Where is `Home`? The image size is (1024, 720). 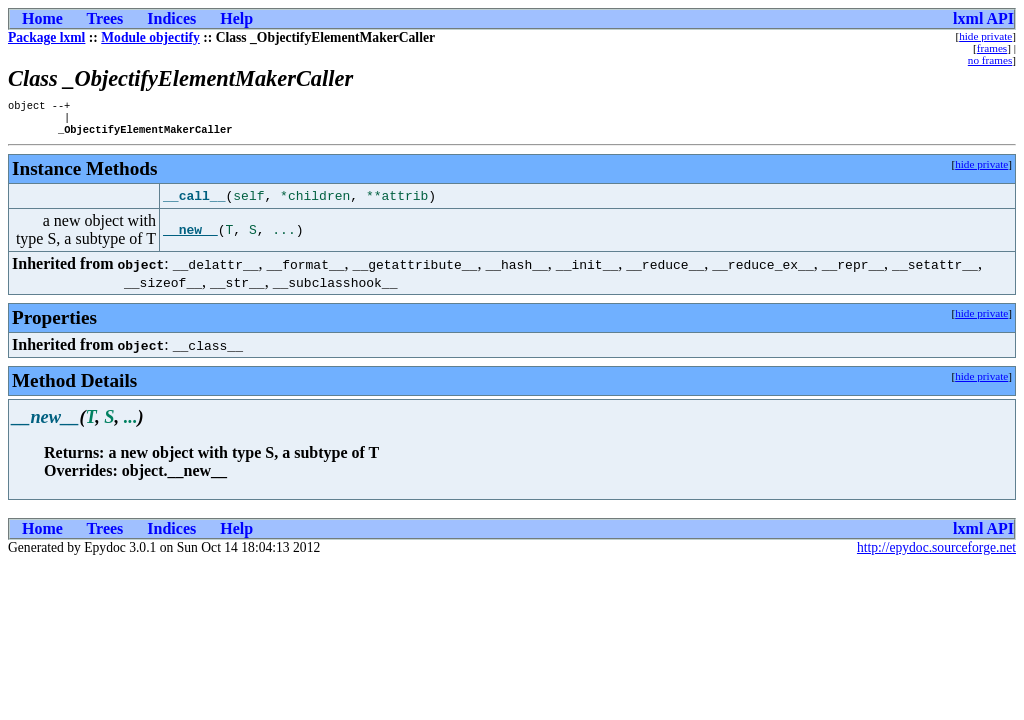
Home is located at coordinates (42, 18).